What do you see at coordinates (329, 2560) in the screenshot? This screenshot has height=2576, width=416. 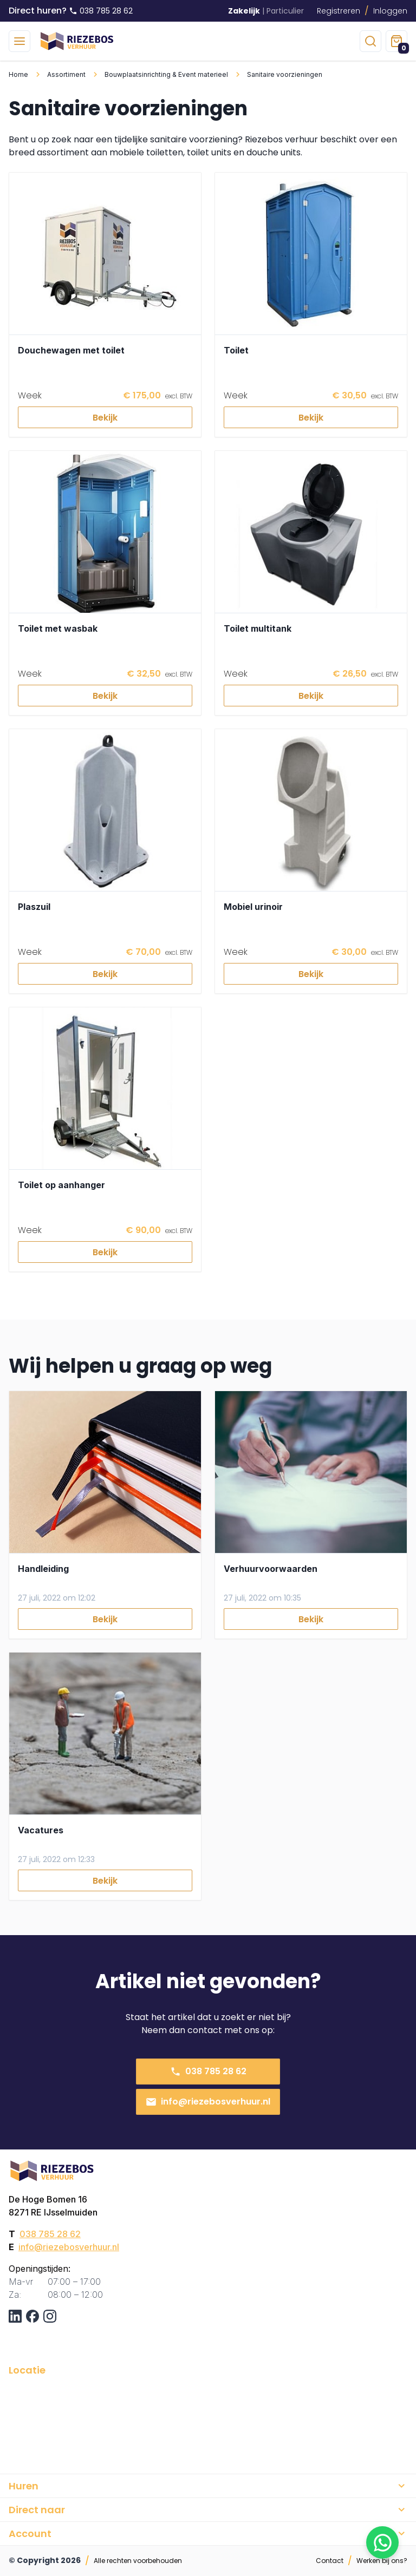 I see `Contact` at bounding box center [329, 2560].